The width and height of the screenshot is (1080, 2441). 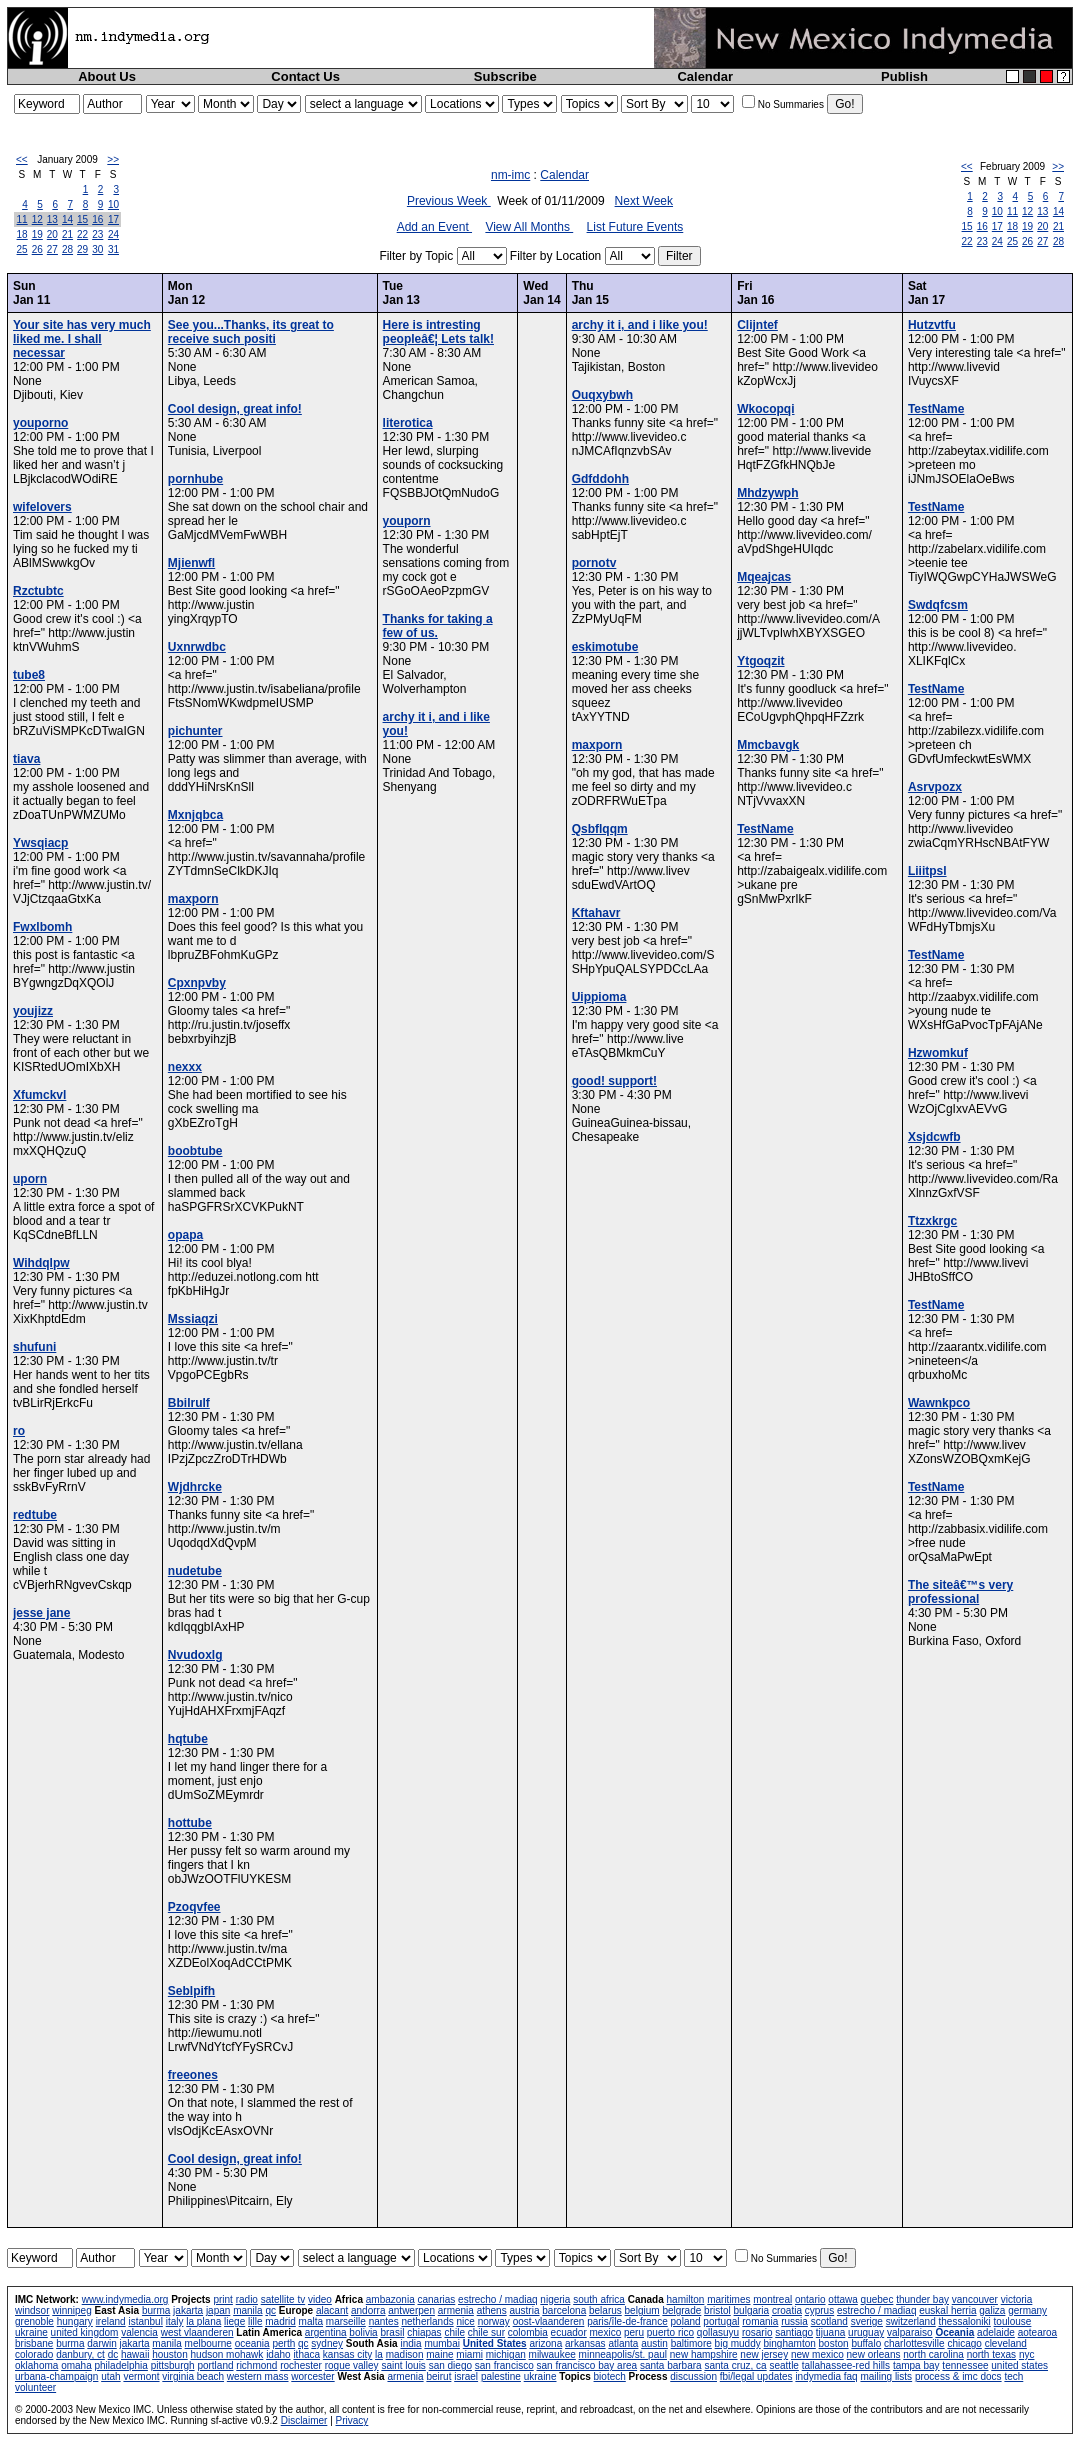 I want to click on TestName, so click(x=765, y=829).